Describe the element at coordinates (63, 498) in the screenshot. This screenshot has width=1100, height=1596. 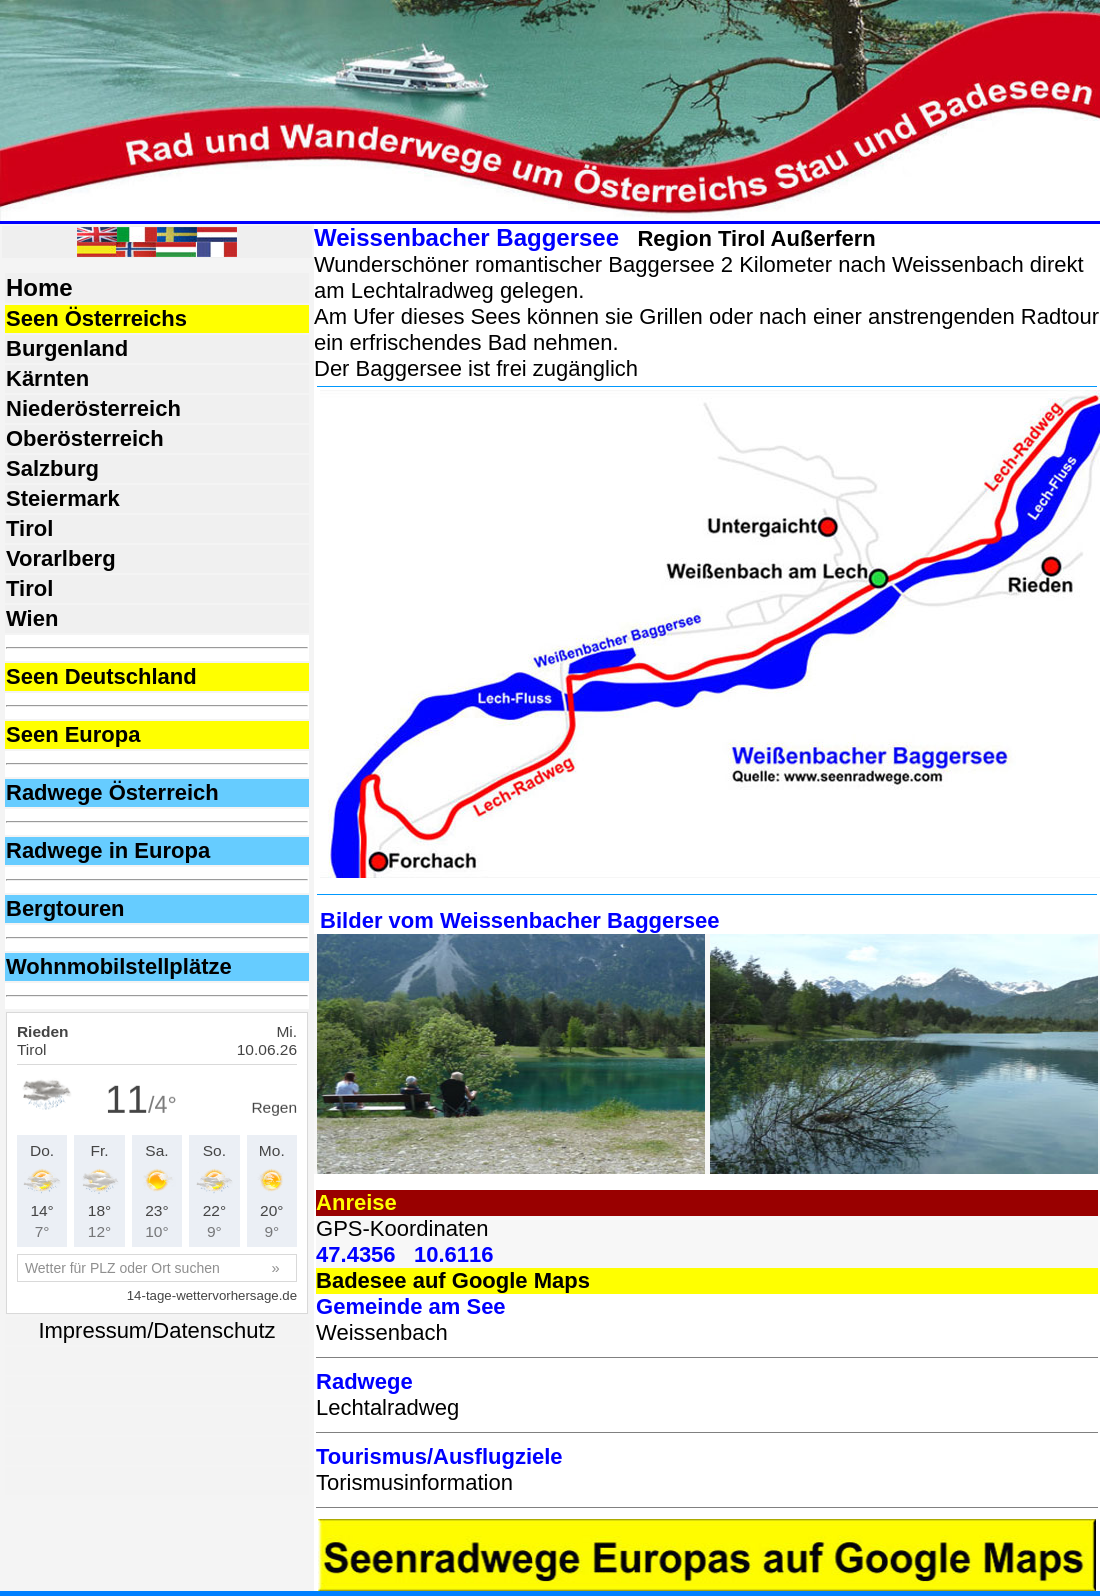
I see `Steiermark` at that location.